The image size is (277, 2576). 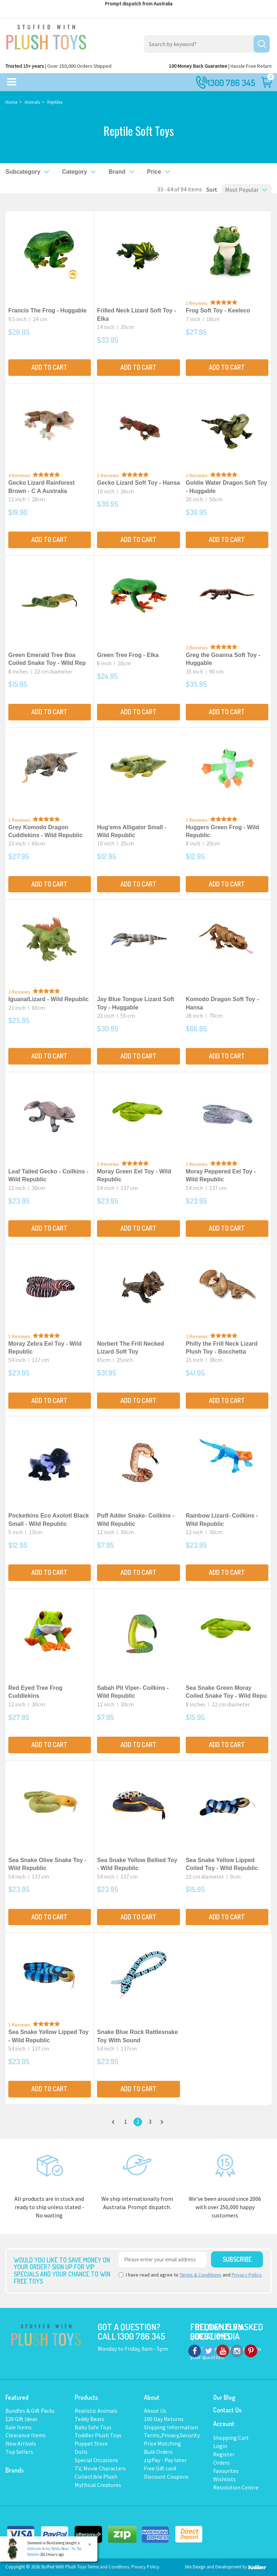 I want to click on Animals, so click(x=32, y=102).